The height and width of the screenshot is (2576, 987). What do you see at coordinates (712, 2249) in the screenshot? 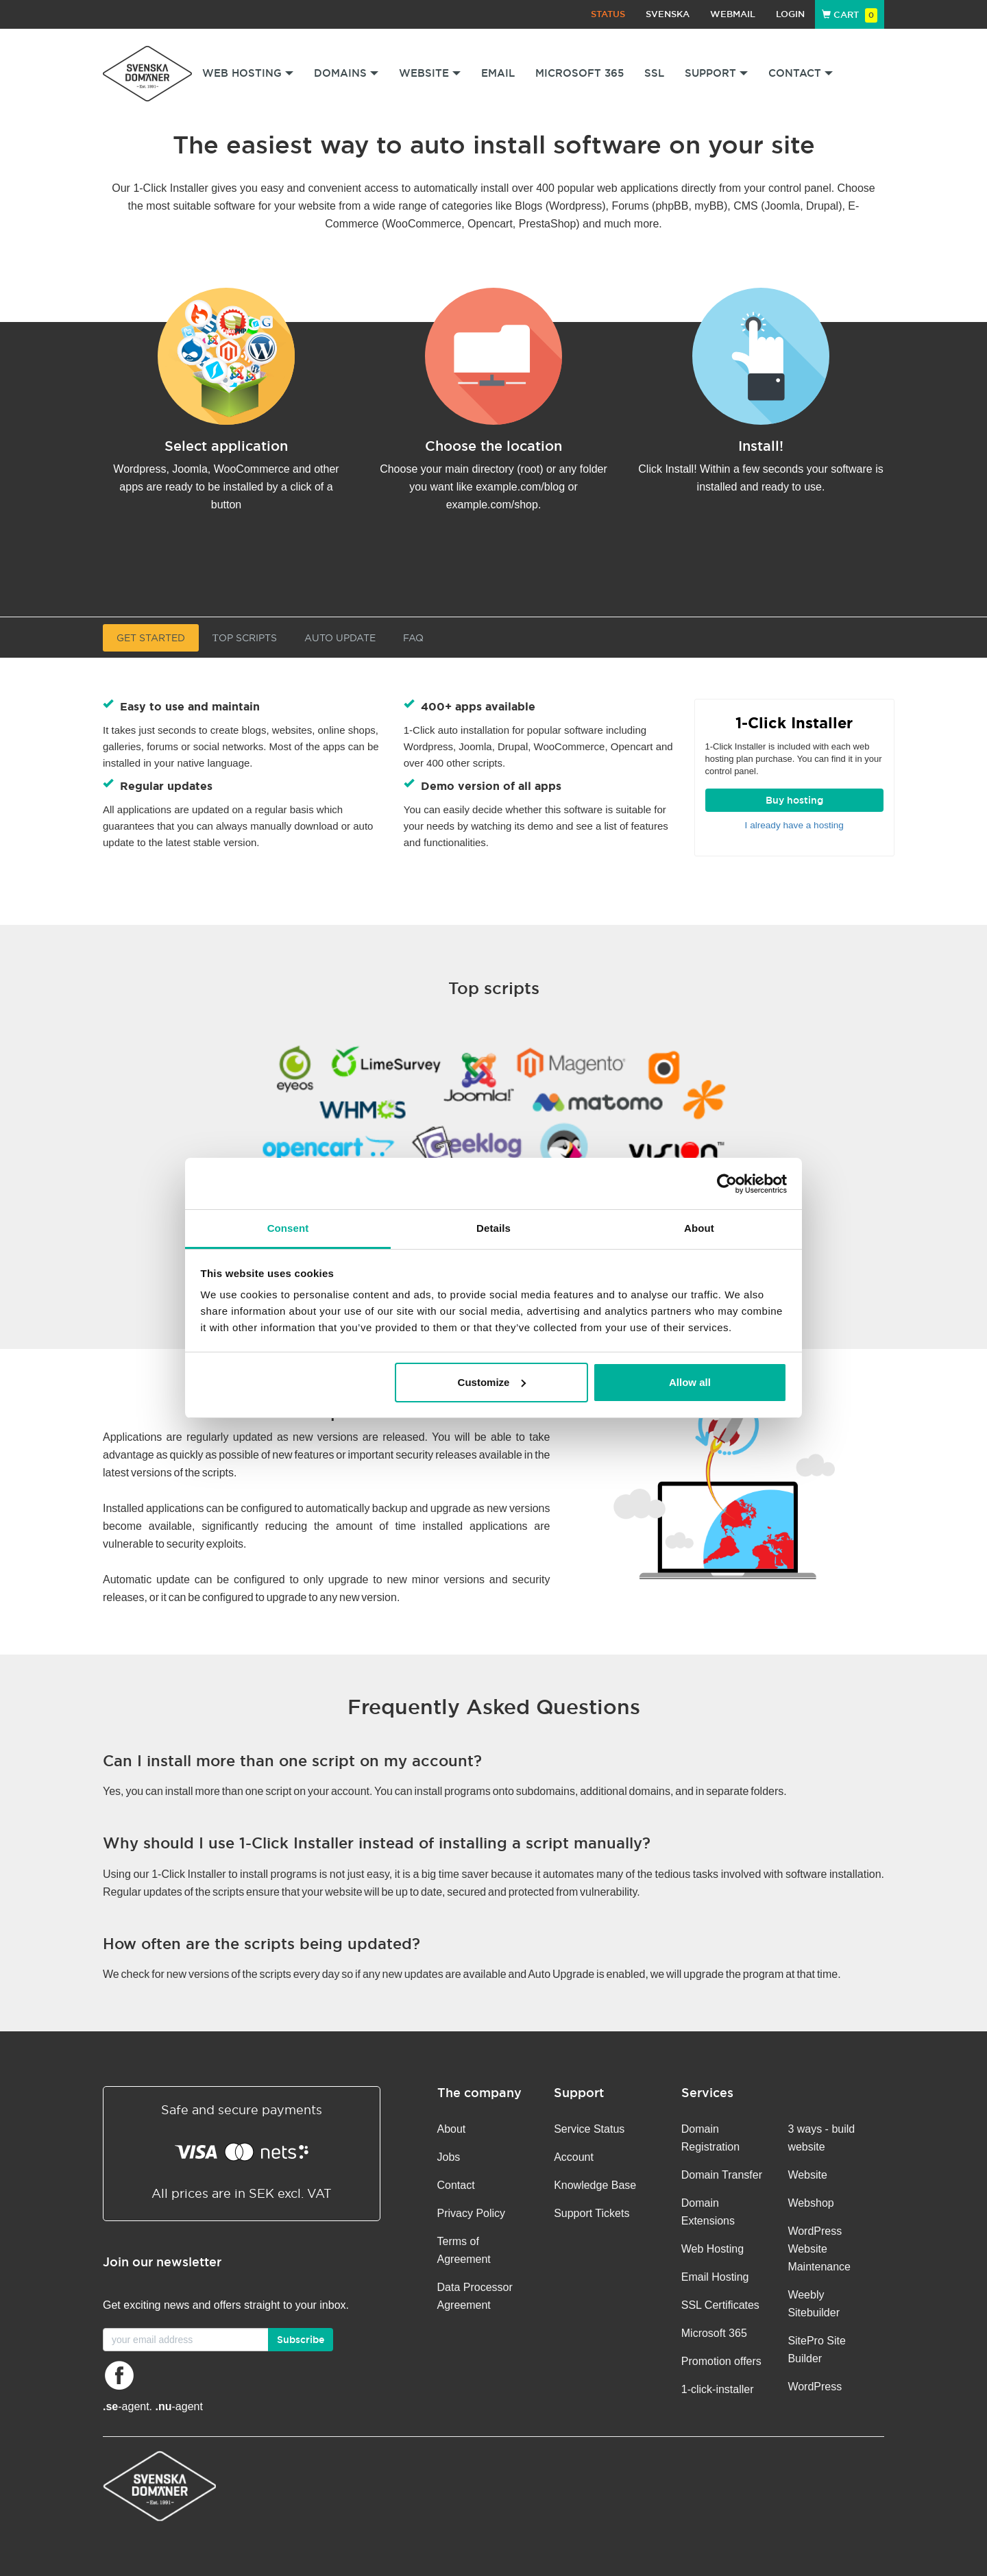
I see `Web Hosting` at bounding box center [712, 2249].